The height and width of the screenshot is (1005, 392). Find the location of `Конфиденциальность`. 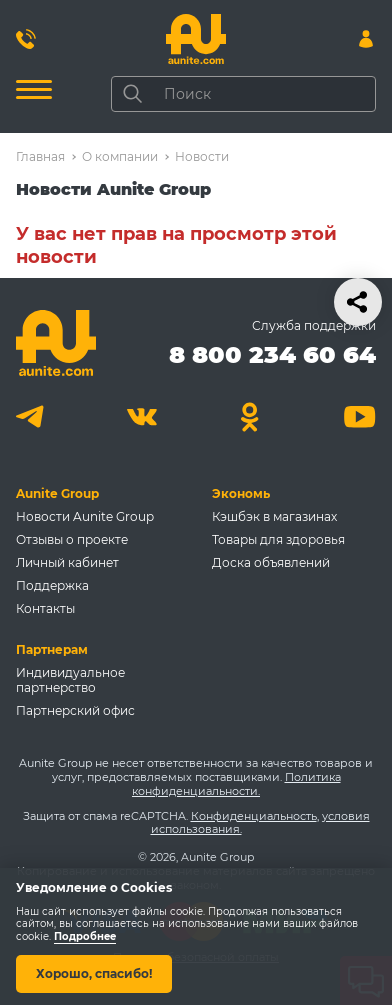

Конфиденциальность is located at coordinates (254, 816).